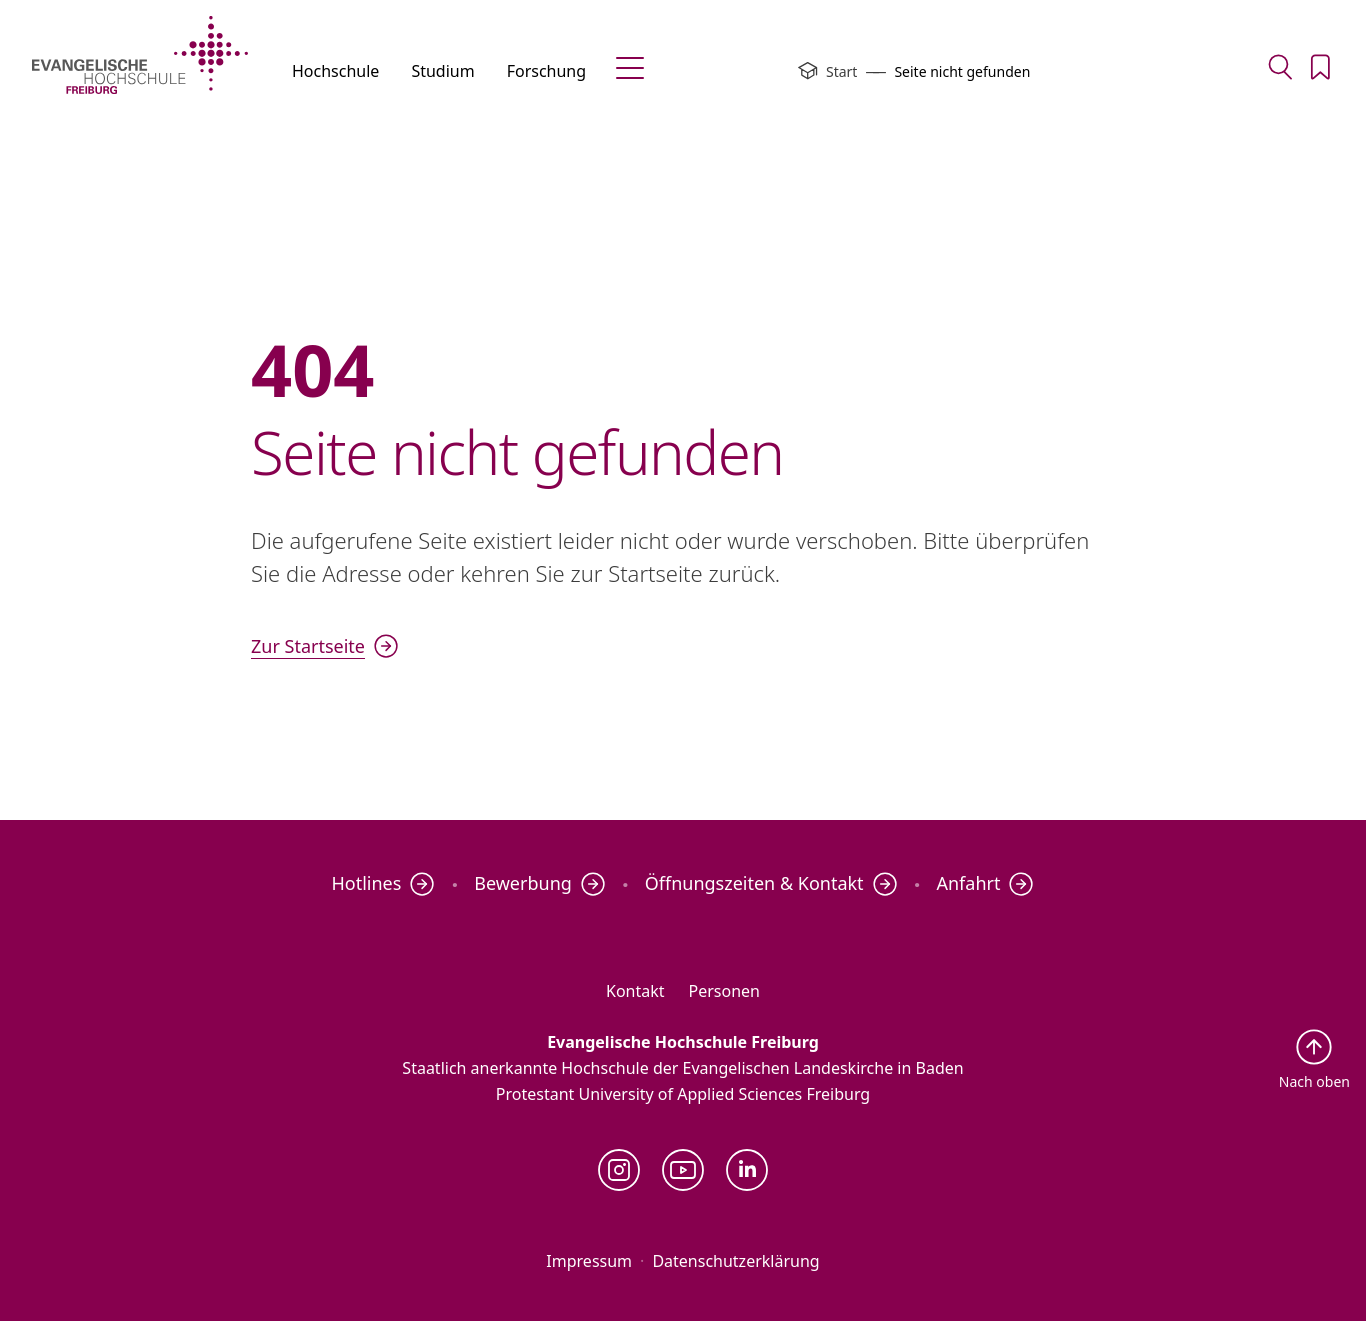 The height and width of the screenshot is (1321, 1366). I want to click on Datenschutzerklärung, so click(735, 1261).